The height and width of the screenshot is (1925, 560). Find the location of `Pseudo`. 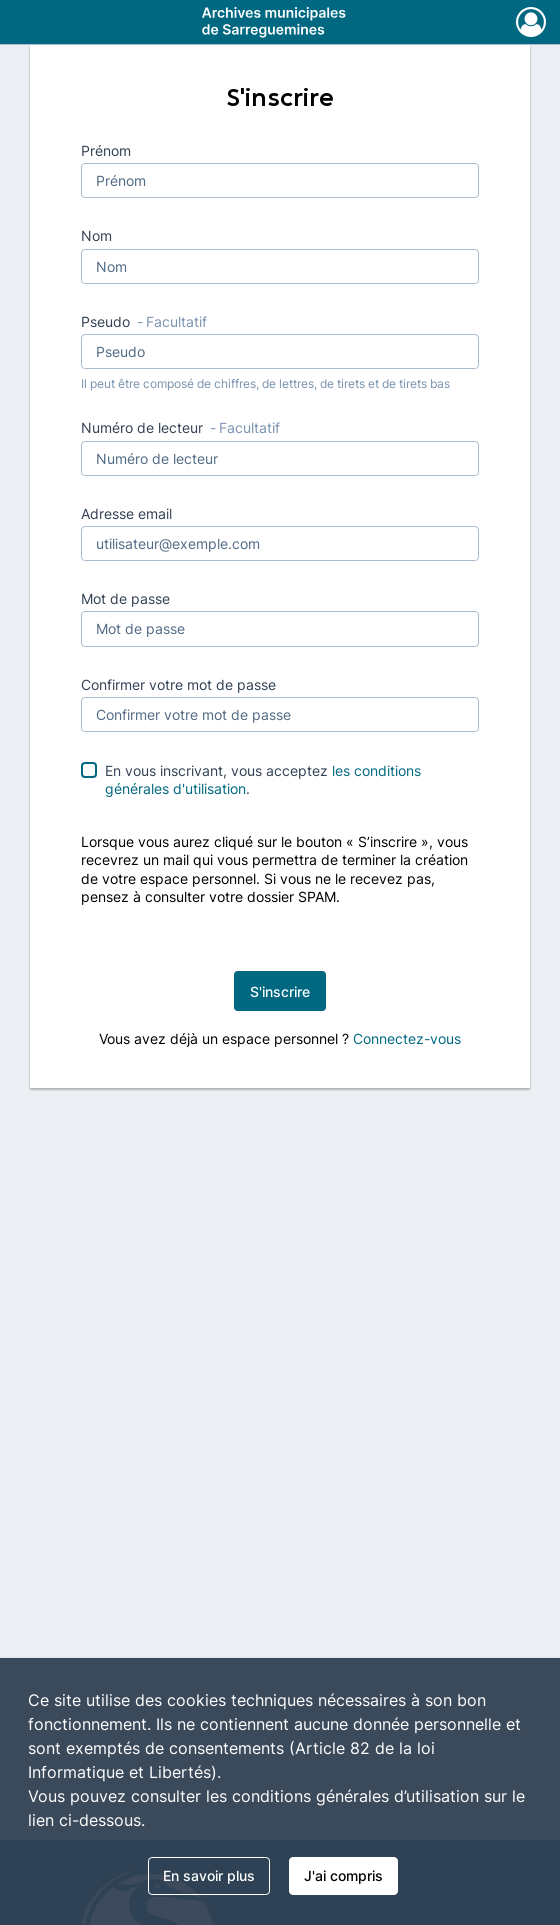

Pseudo is located at coordinates (144, 321).